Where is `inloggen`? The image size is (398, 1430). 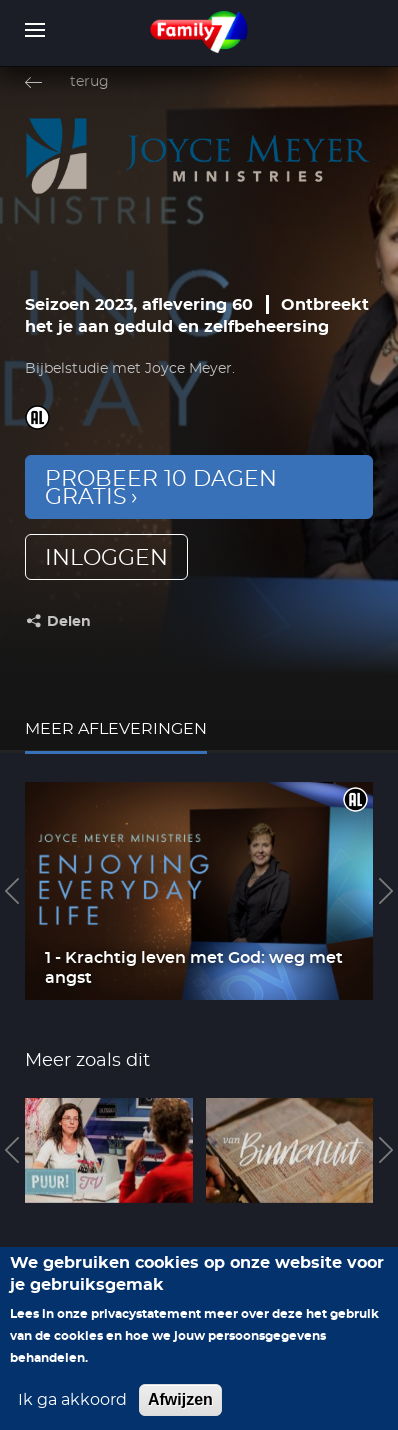
inloggen is located at coordinates (106, 558).